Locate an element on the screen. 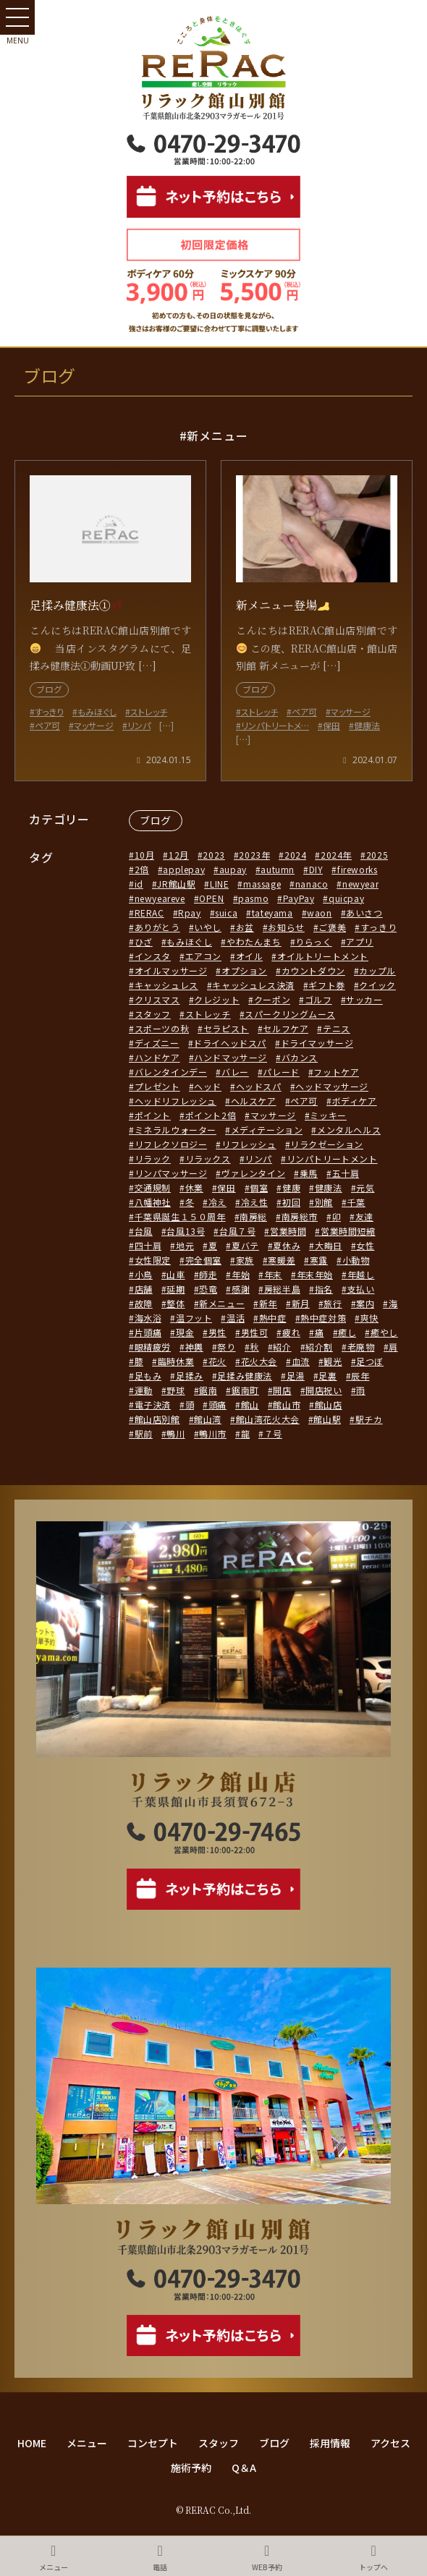  12月 is located at coordinates (179, 855).